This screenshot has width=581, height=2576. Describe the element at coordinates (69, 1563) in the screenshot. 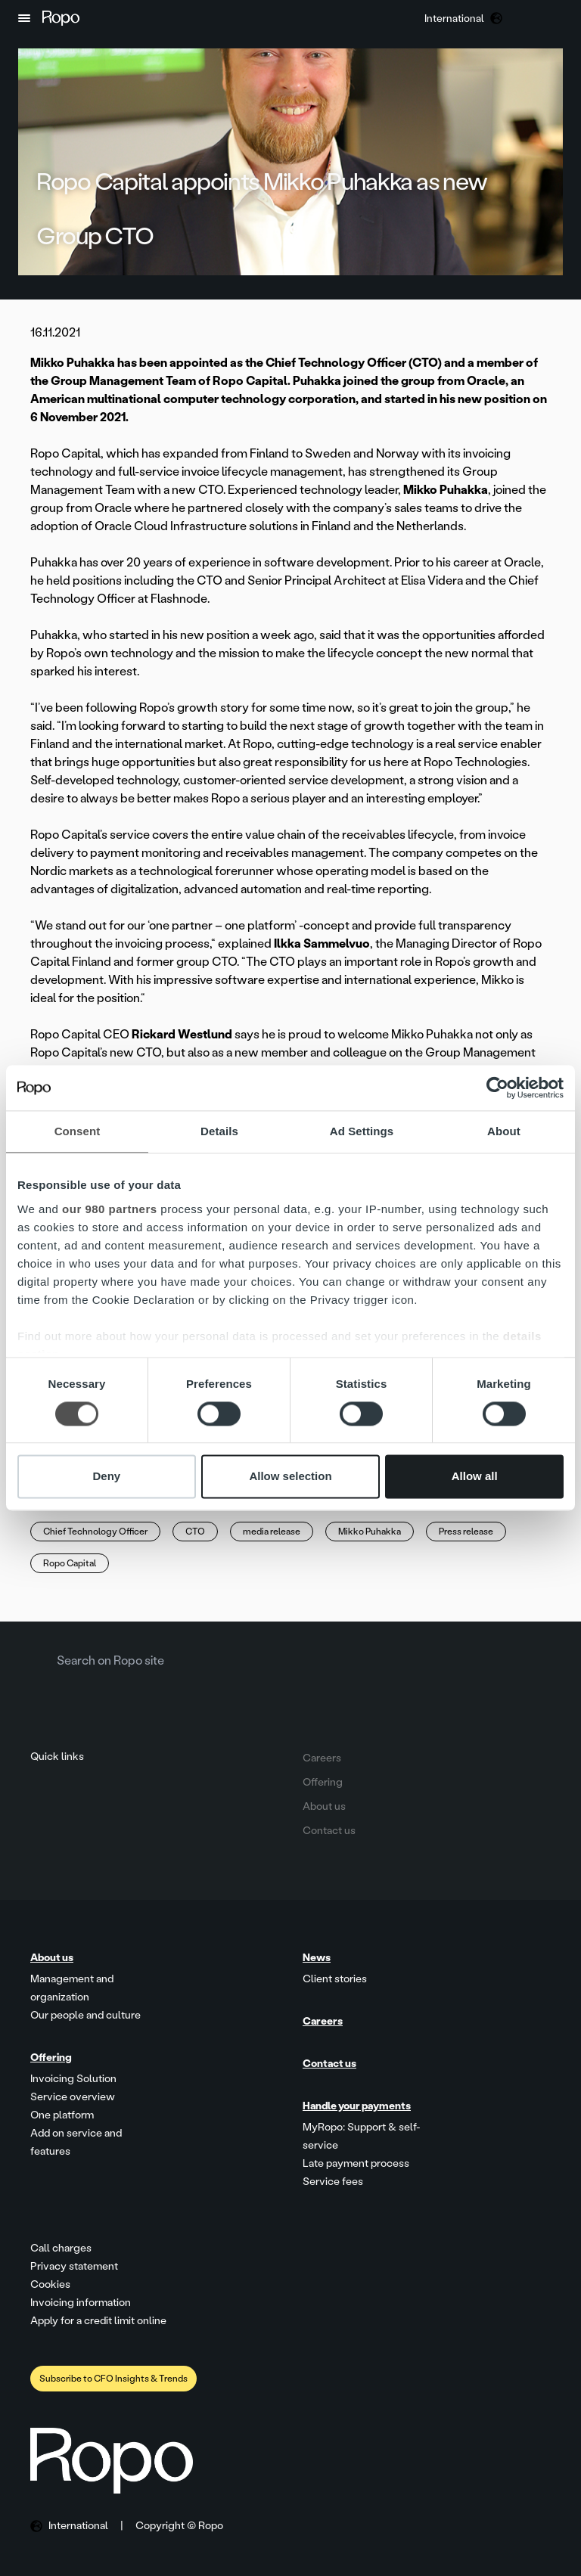

I see `Ropo Capital` at that location.